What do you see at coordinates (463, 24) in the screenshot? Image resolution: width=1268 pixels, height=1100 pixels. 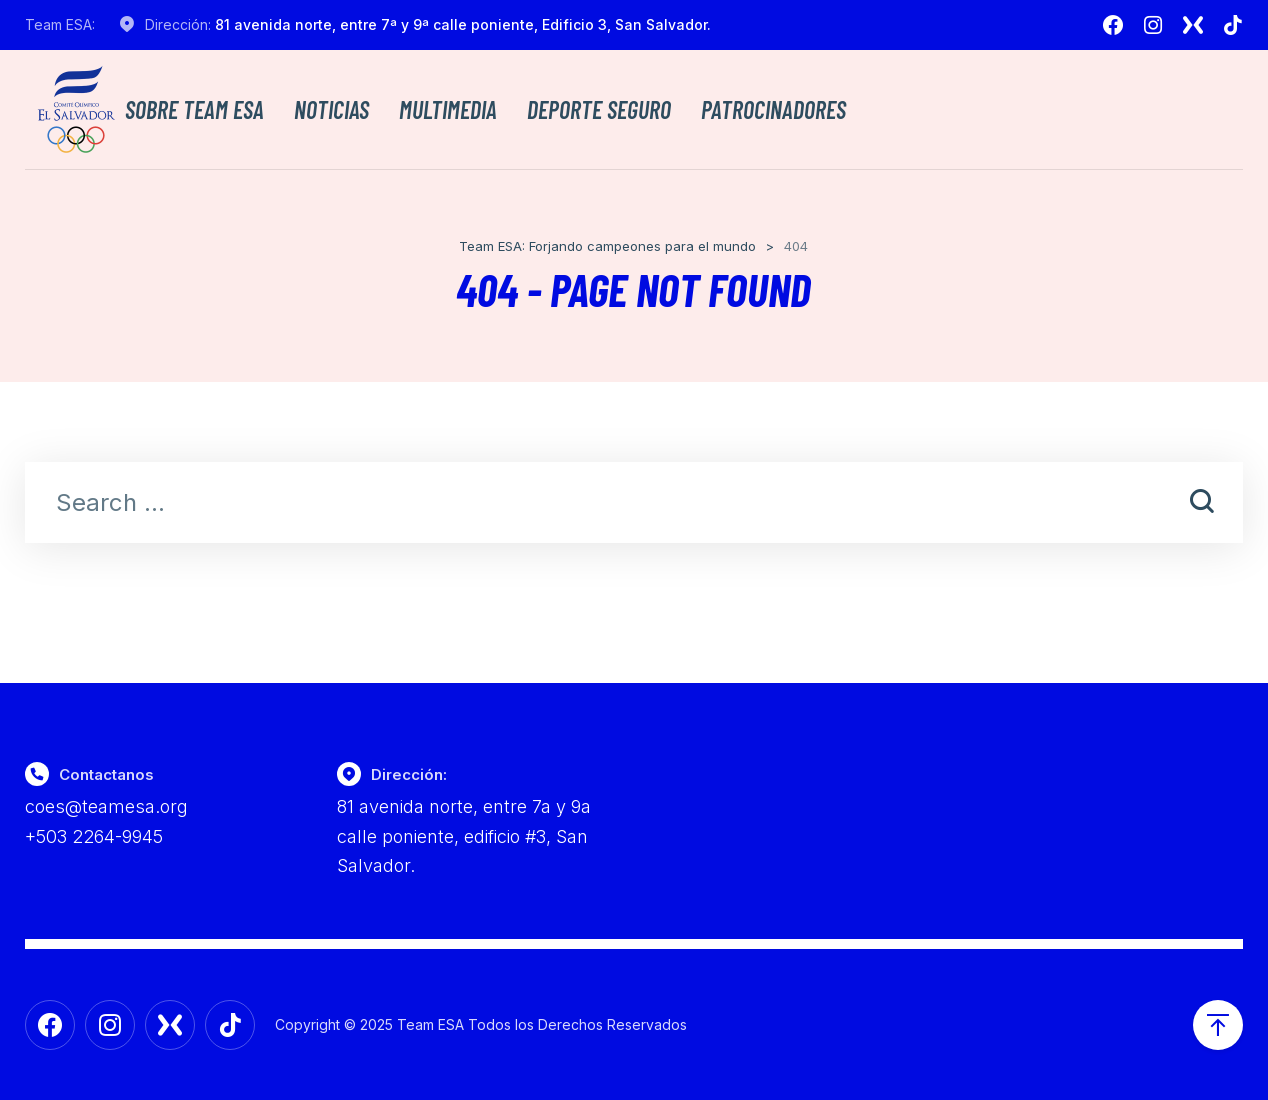 I see `81 avenida norte, entre 7ª y 9ª calle poniente, Edificio 3, San Salvador.` at bounding box center [463, 24].